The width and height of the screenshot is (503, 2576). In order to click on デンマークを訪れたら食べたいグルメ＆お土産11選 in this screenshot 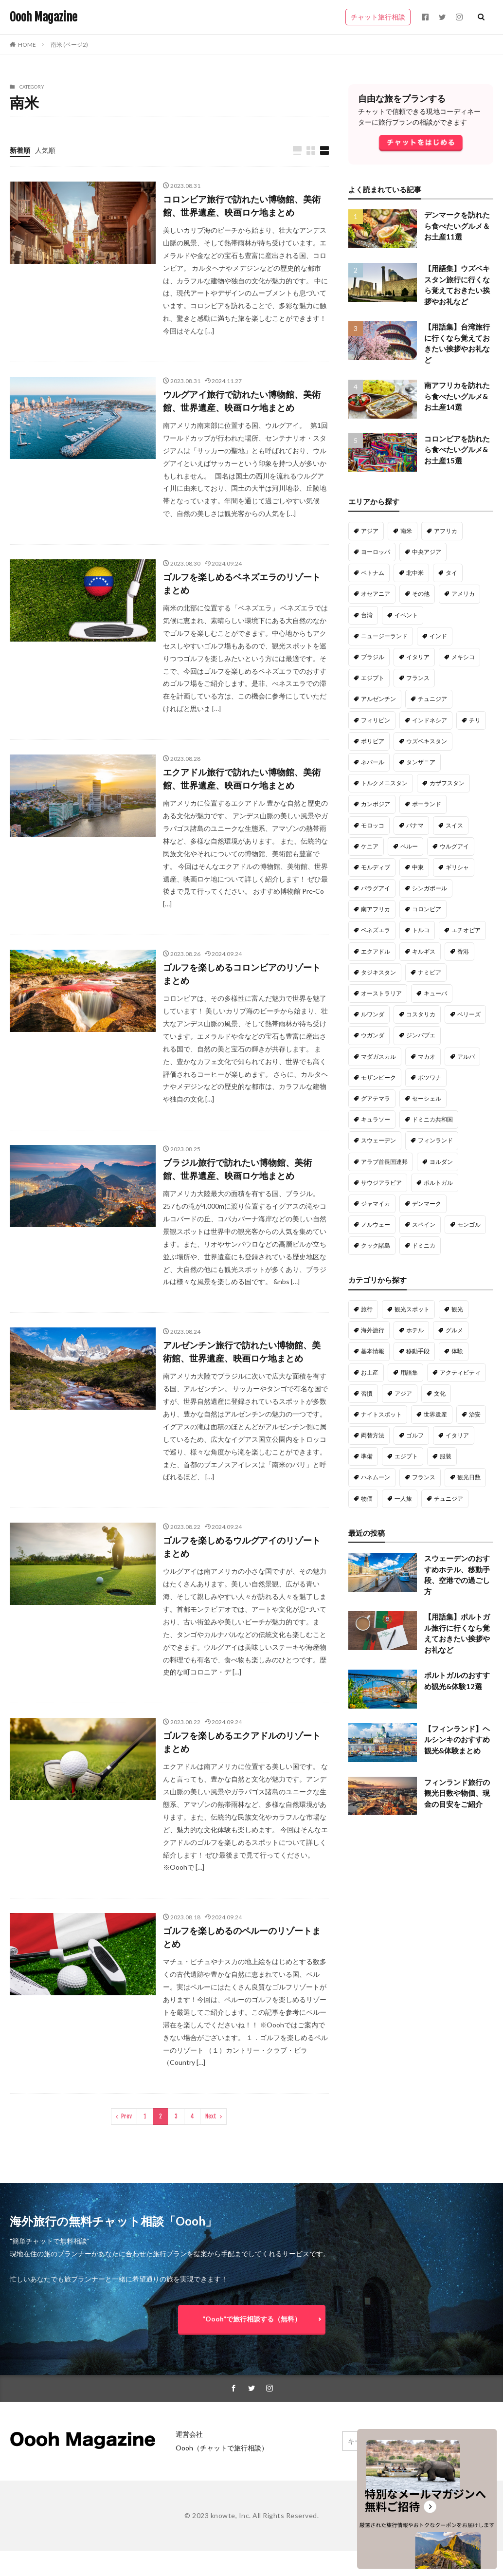, I will do `click(457, 225)`.